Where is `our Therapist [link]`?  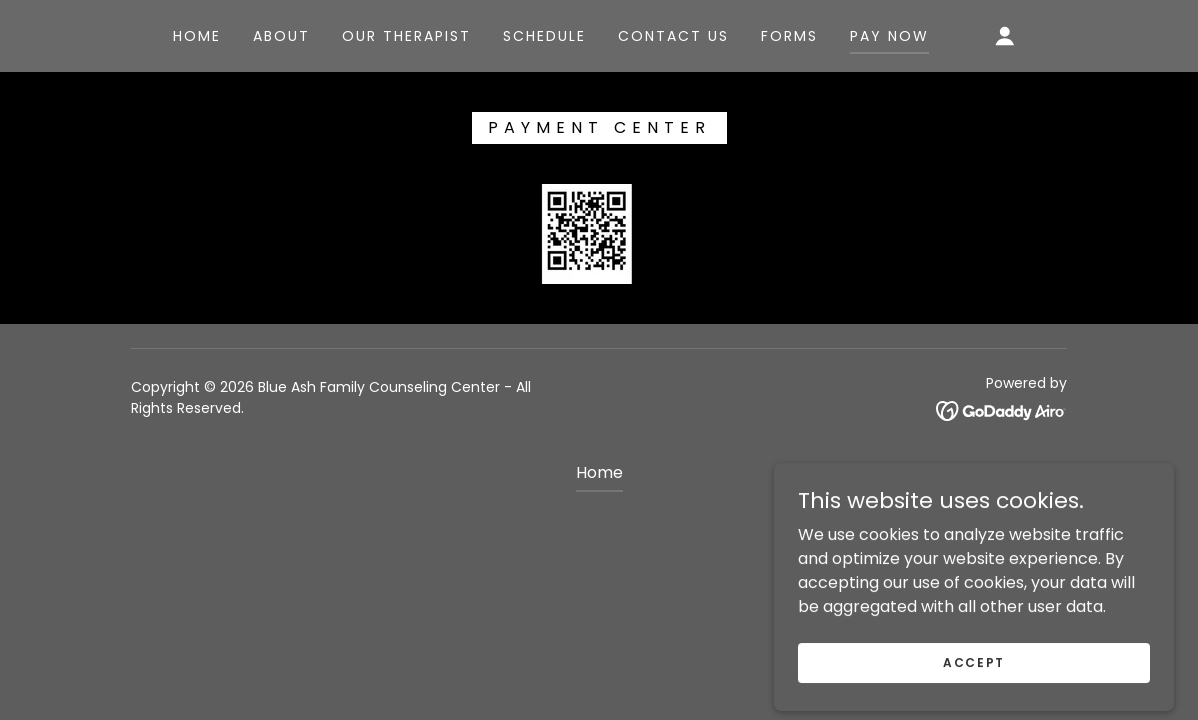 our Therapist [link] is located at coordinates (406, 36).